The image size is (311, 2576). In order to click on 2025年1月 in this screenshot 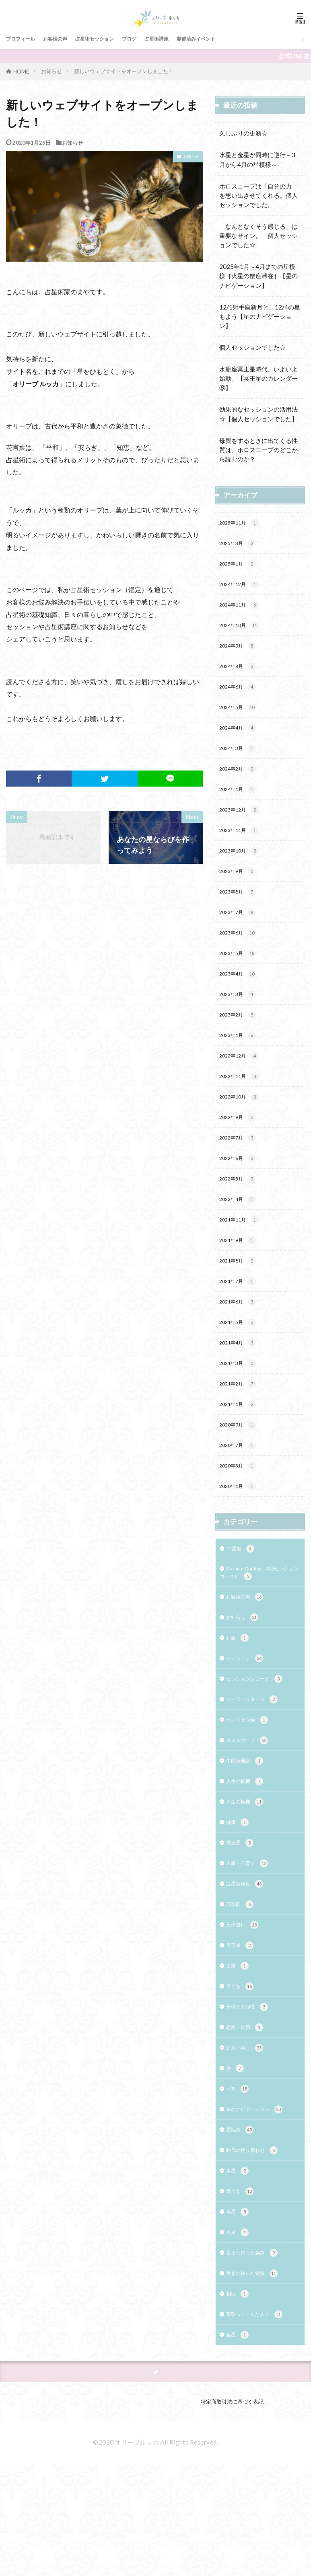, I will do `click(241, 567)`.